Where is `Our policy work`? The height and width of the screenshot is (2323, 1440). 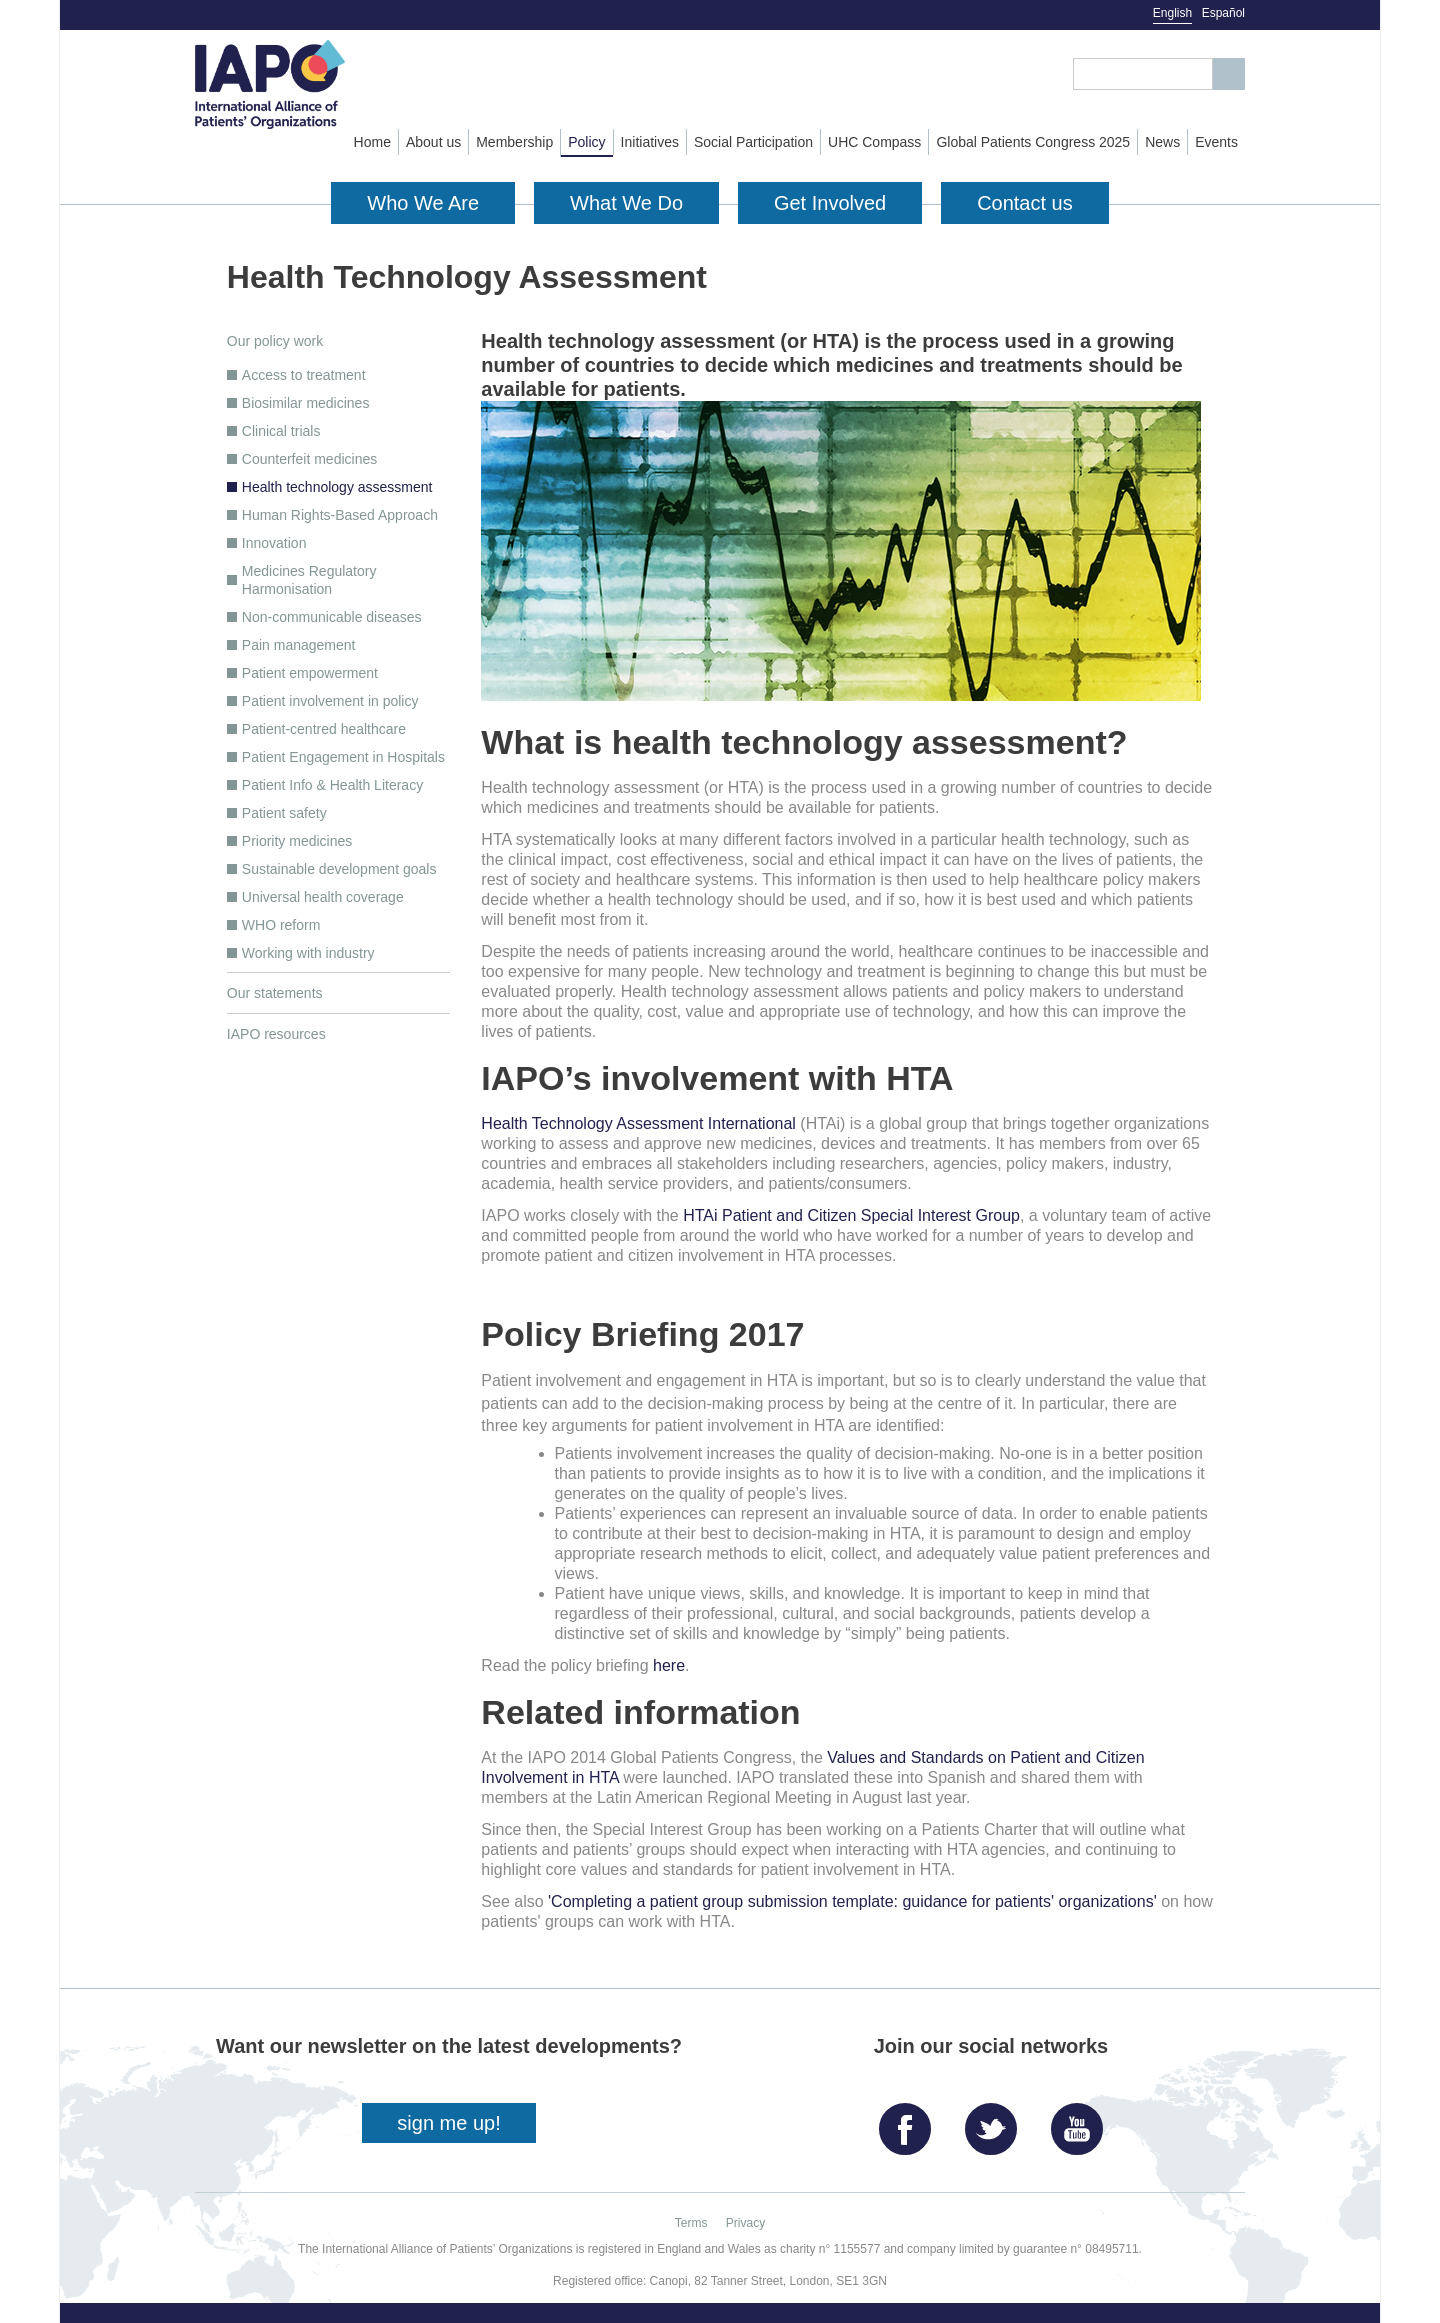
Our policy work is located at coordinates (275, 341).